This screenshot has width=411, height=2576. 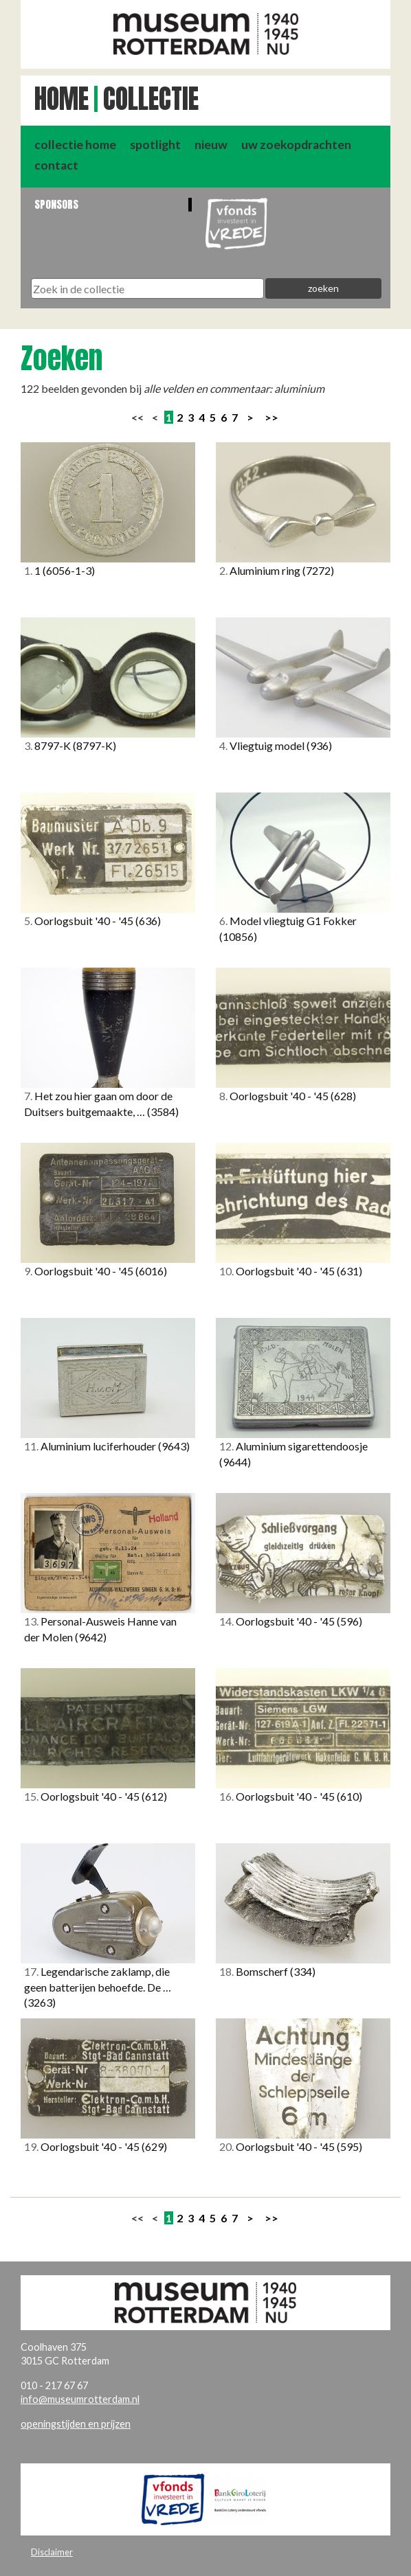 I want to click on Collectie, so click(x=151, y=99).